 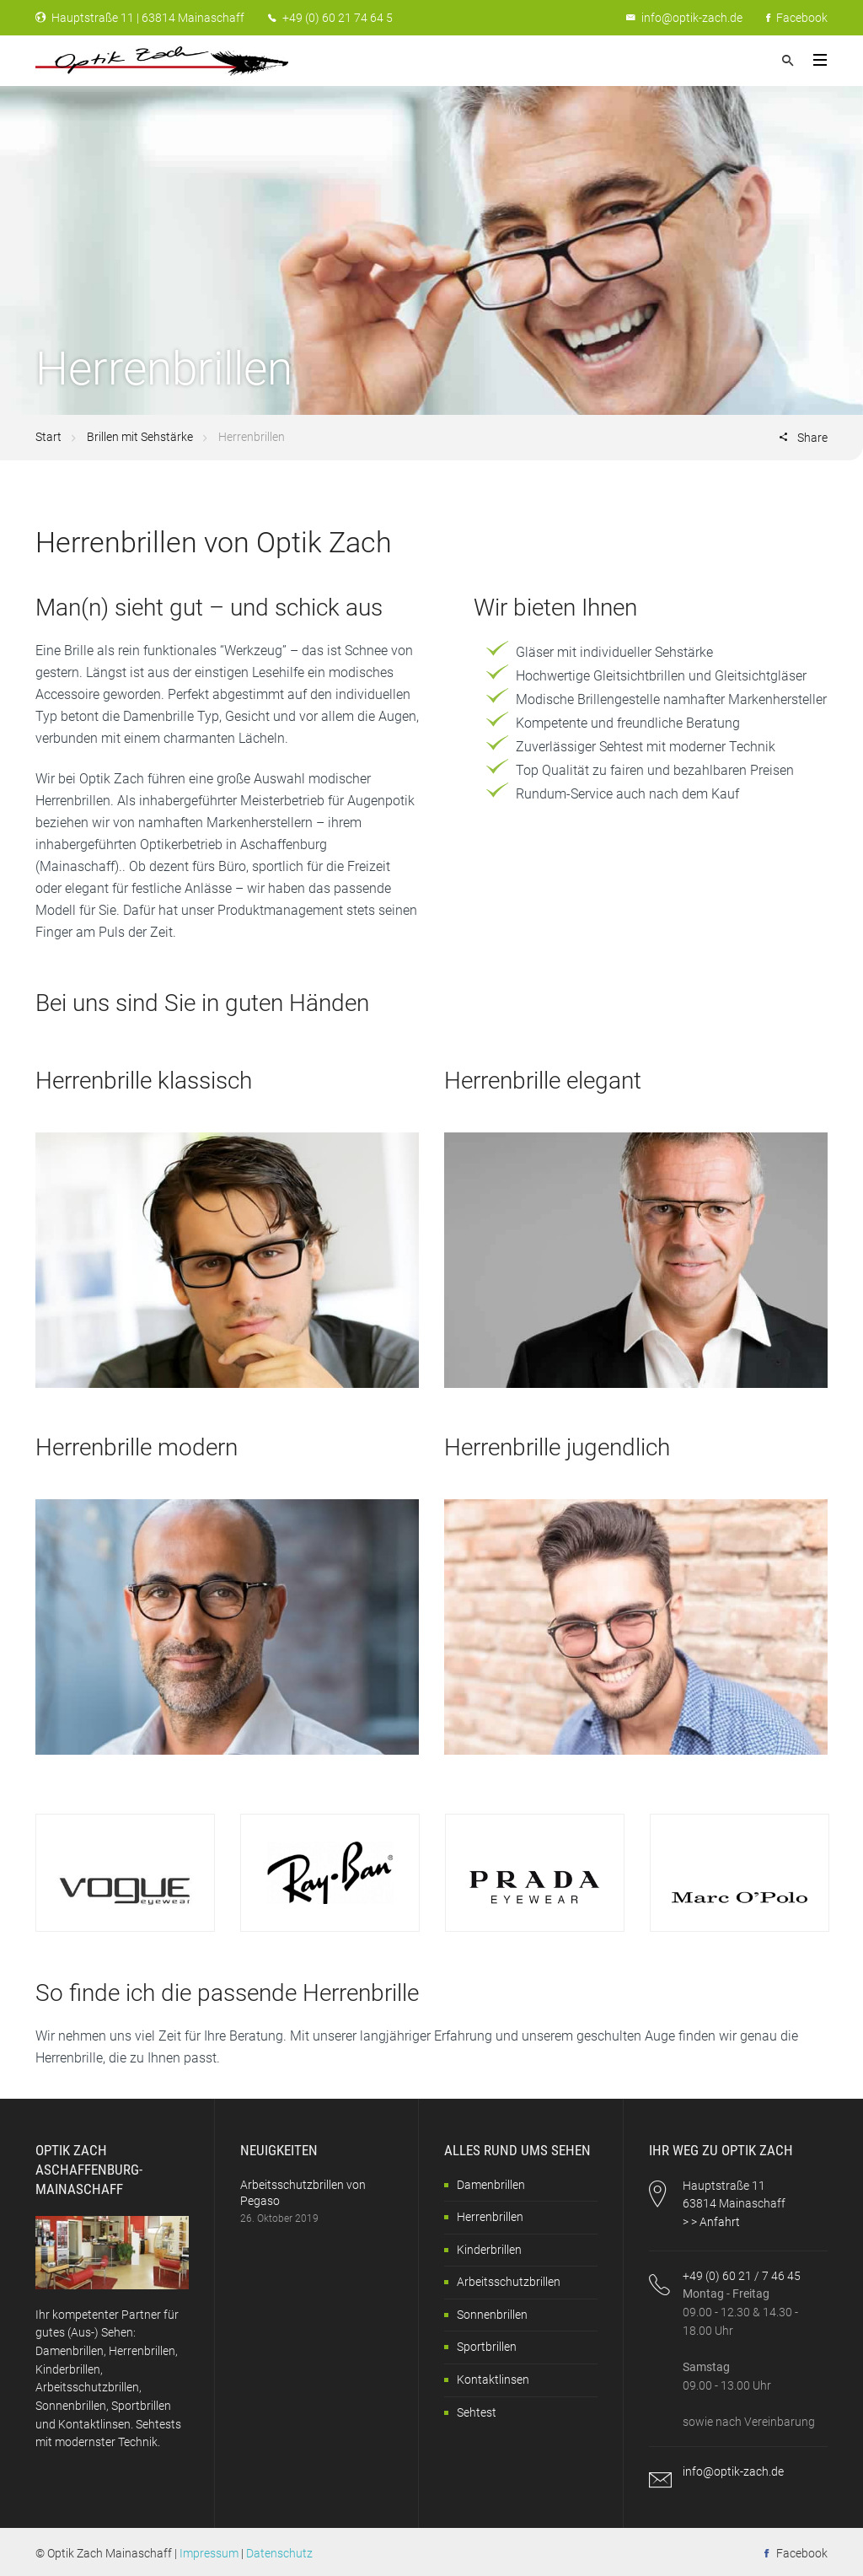 What do you see at coordinates (508, 2281) in the screenshot?
I see `Arbeitsschutzbrillen` at bounding box center [508, 2281].